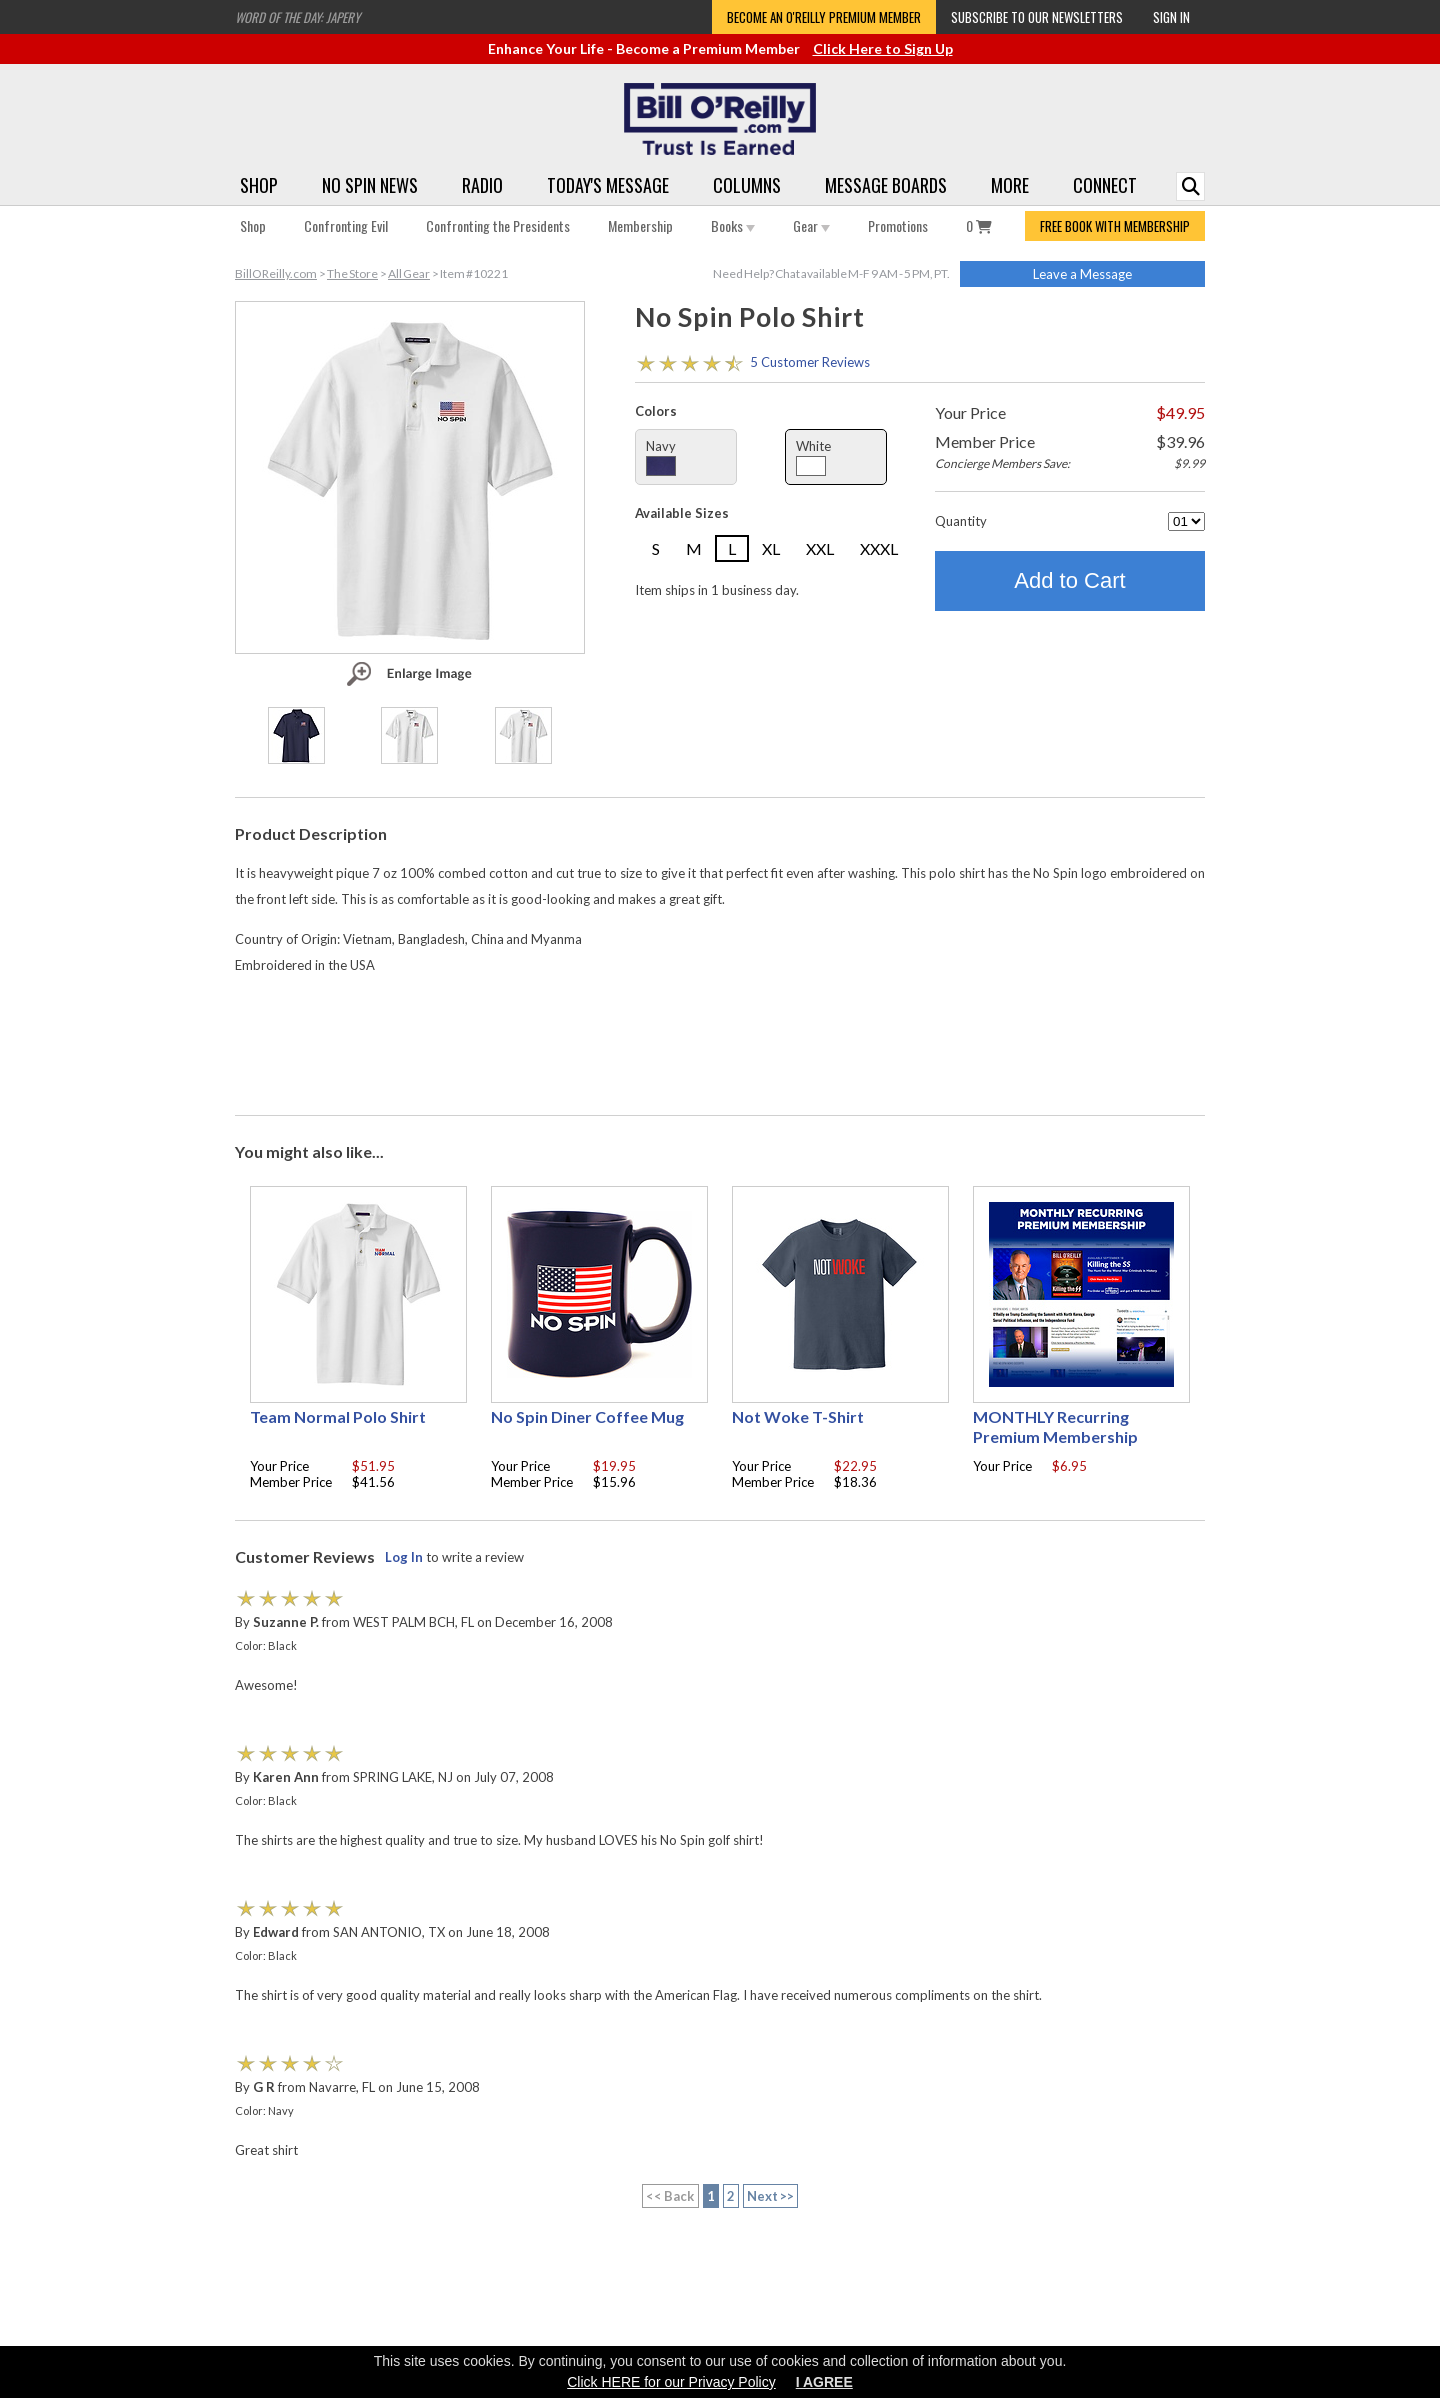 This screenshot has width=1440, height=2398. I want to click on [Advertisement], so click(720, 1042).